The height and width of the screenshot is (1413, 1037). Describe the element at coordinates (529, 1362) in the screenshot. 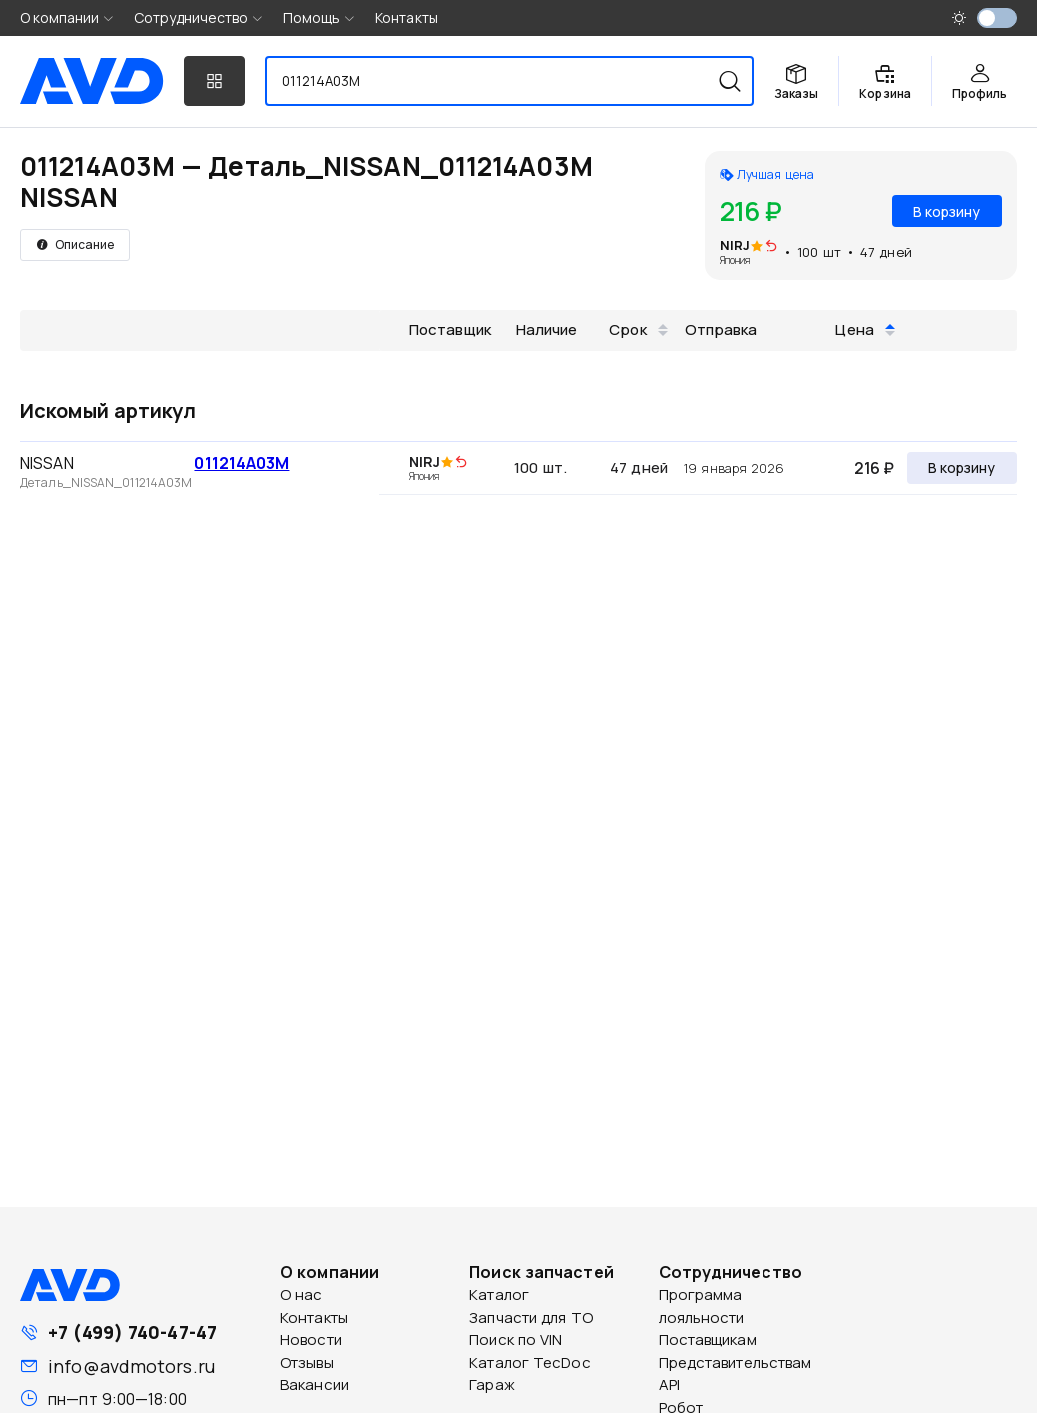

I see `Каталог TecDoc` at that location.